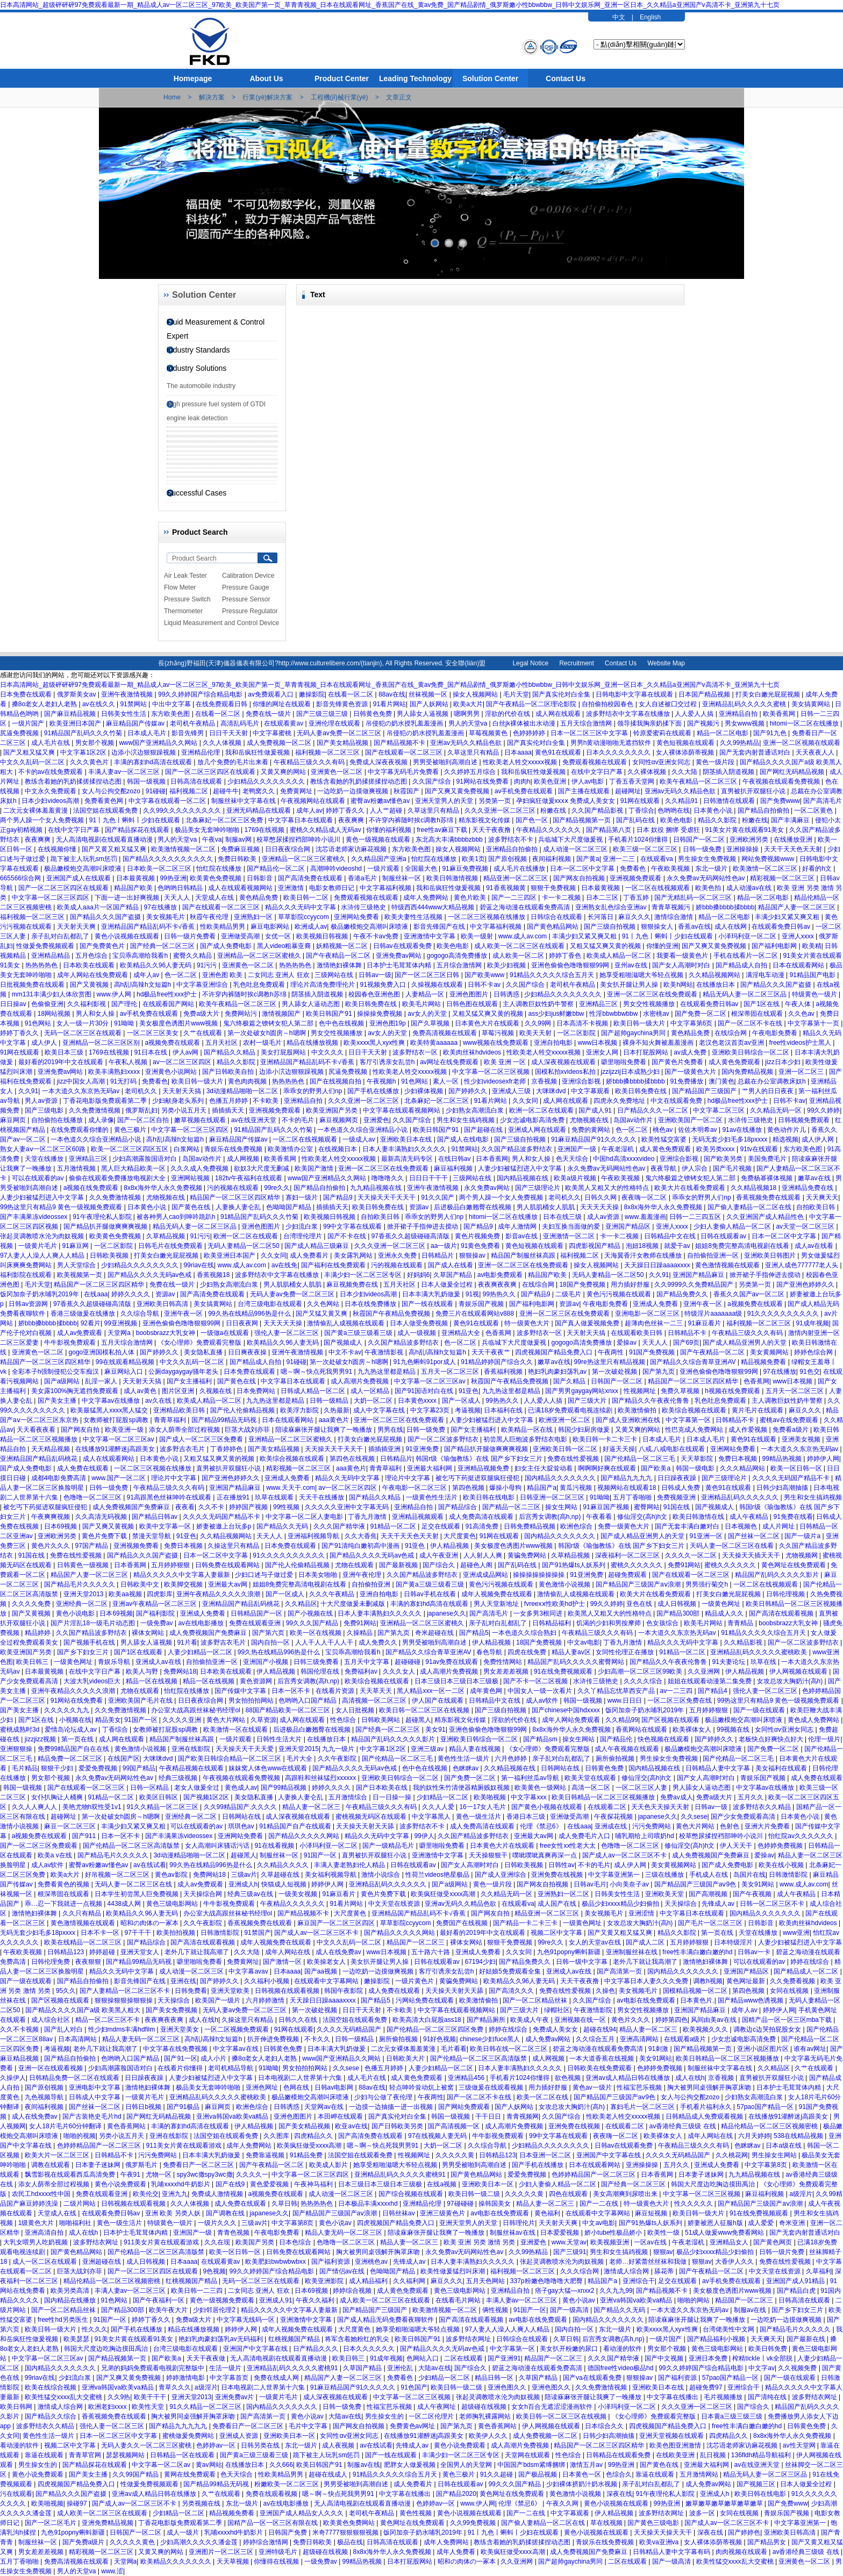 The height and width of the screenshot is (2576, 843). I want to click on 97在线视频人妻无码, so click(438, 2136).